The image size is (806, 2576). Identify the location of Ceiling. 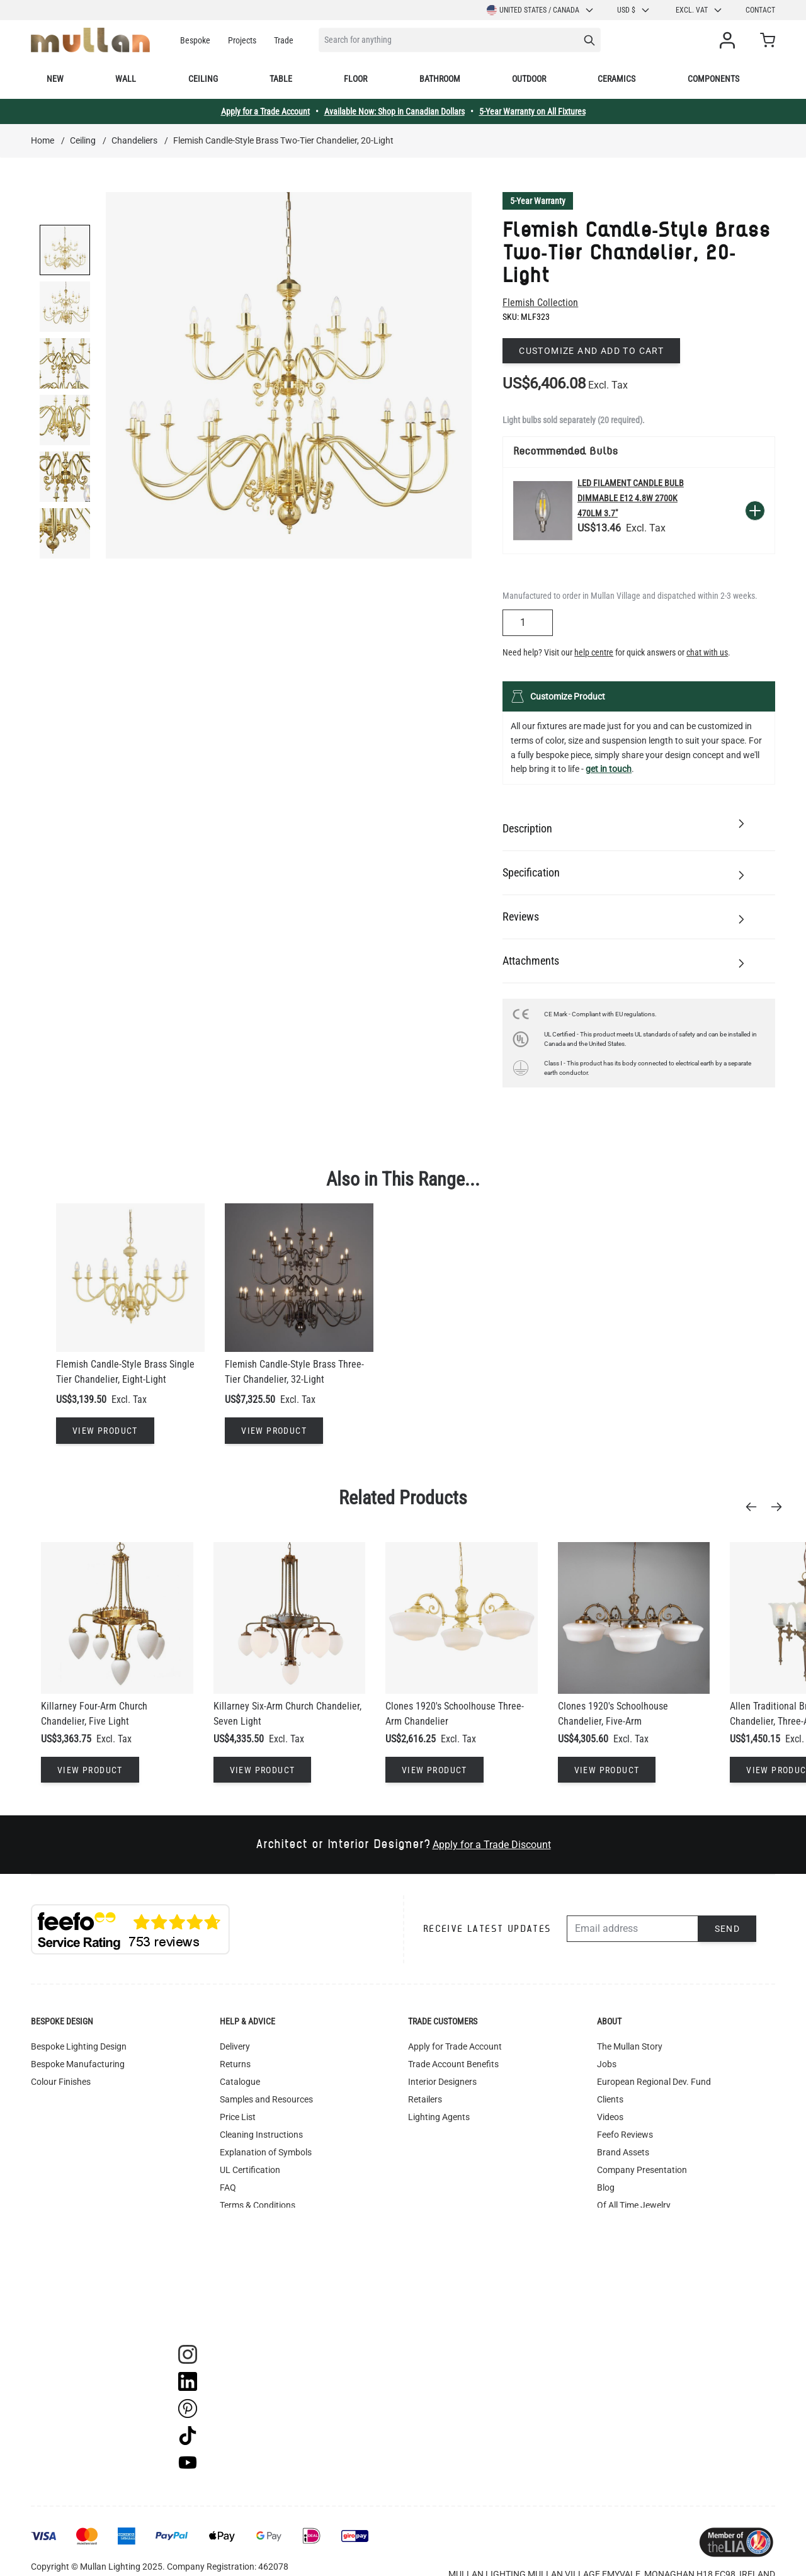
(203, 79).